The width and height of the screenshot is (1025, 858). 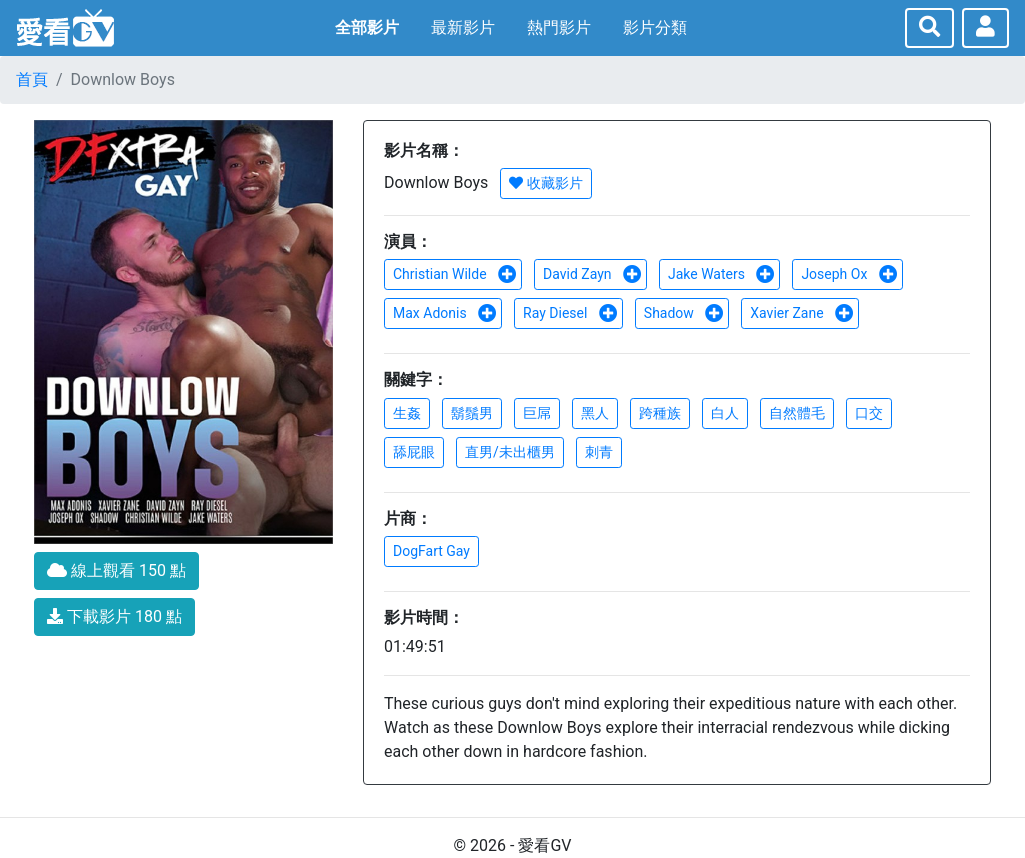 I want to click on 影片分類, so click(x=655, y=27).